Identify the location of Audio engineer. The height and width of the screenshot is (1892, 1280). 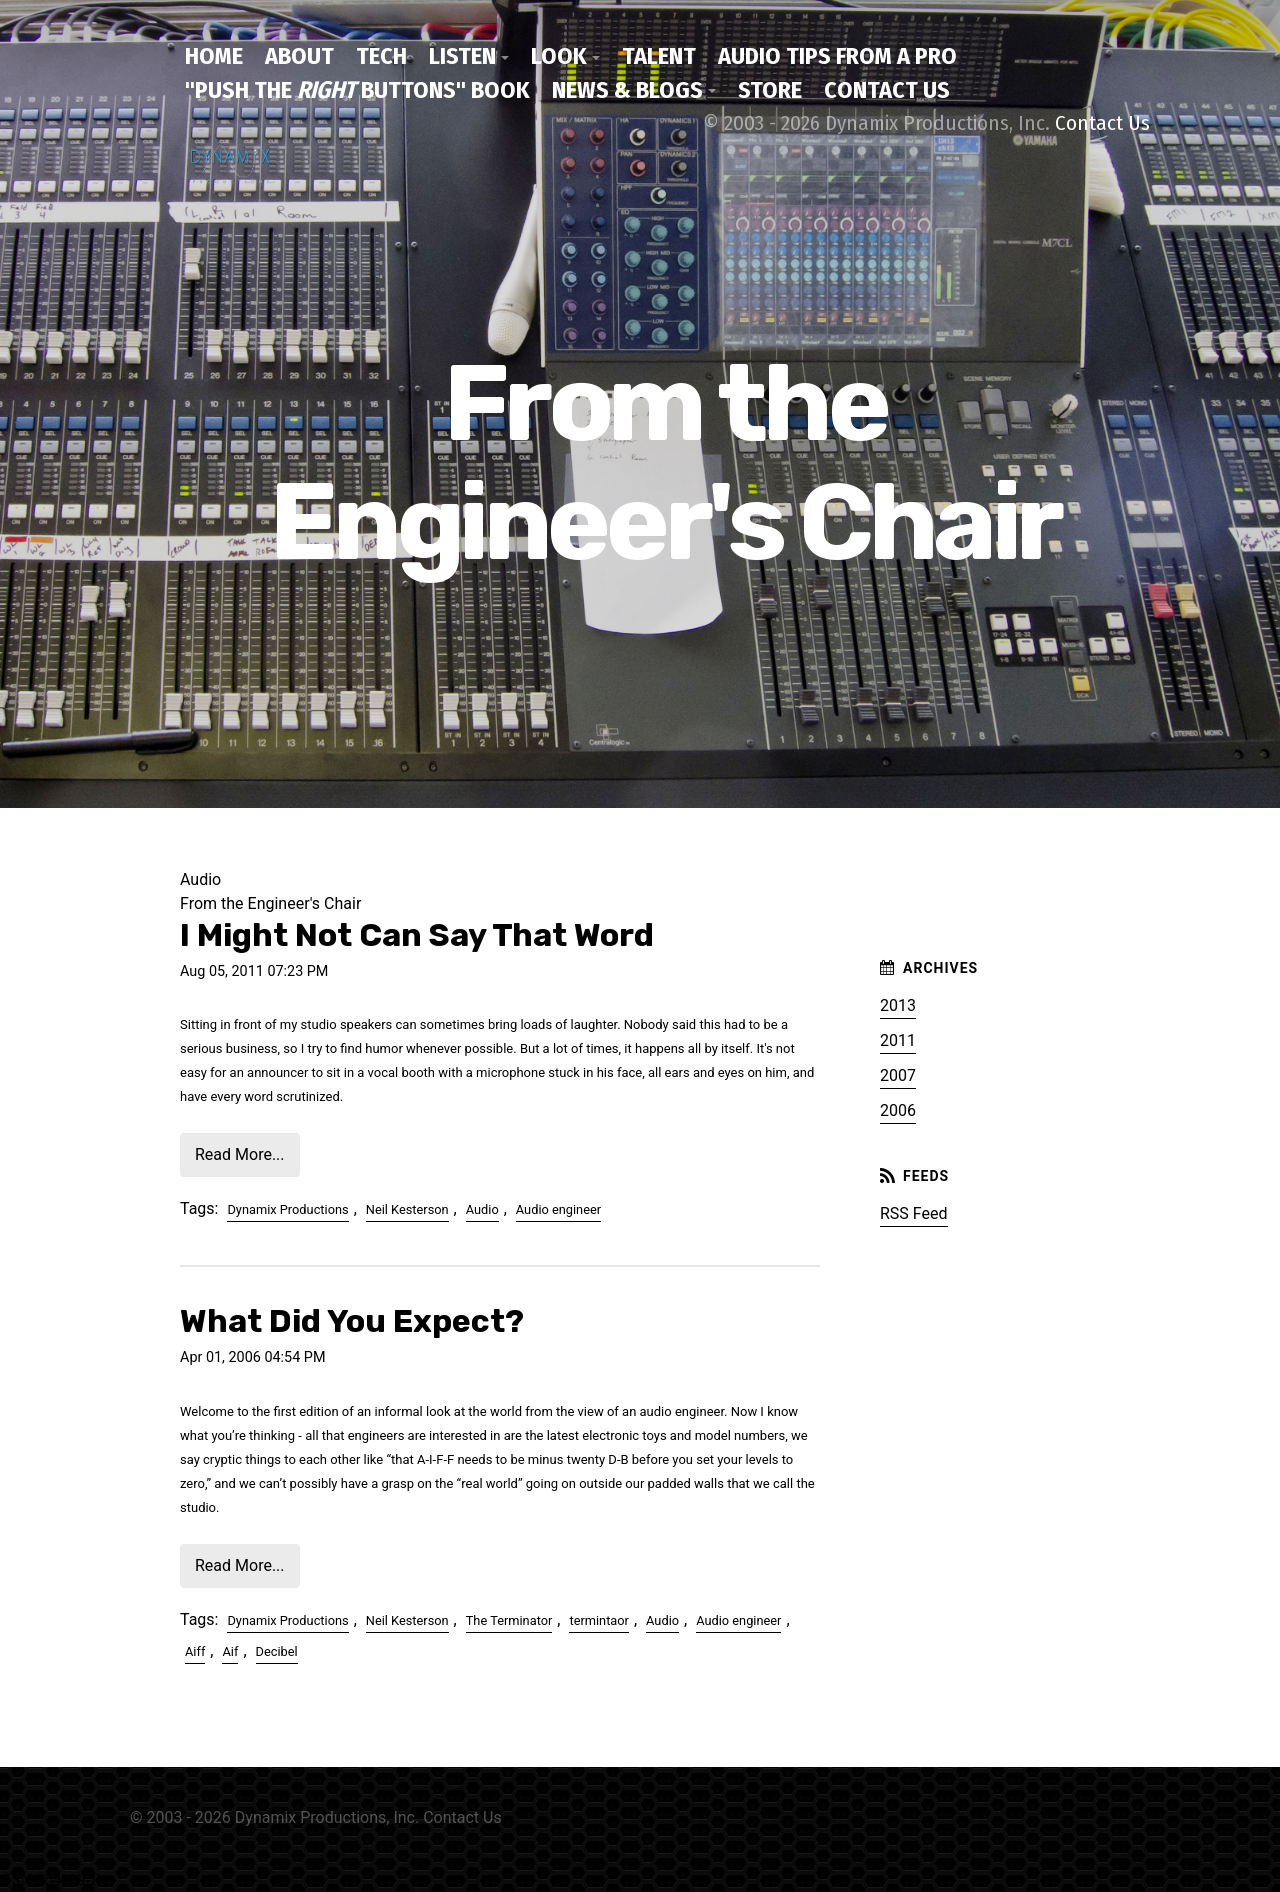
(558, 1209).